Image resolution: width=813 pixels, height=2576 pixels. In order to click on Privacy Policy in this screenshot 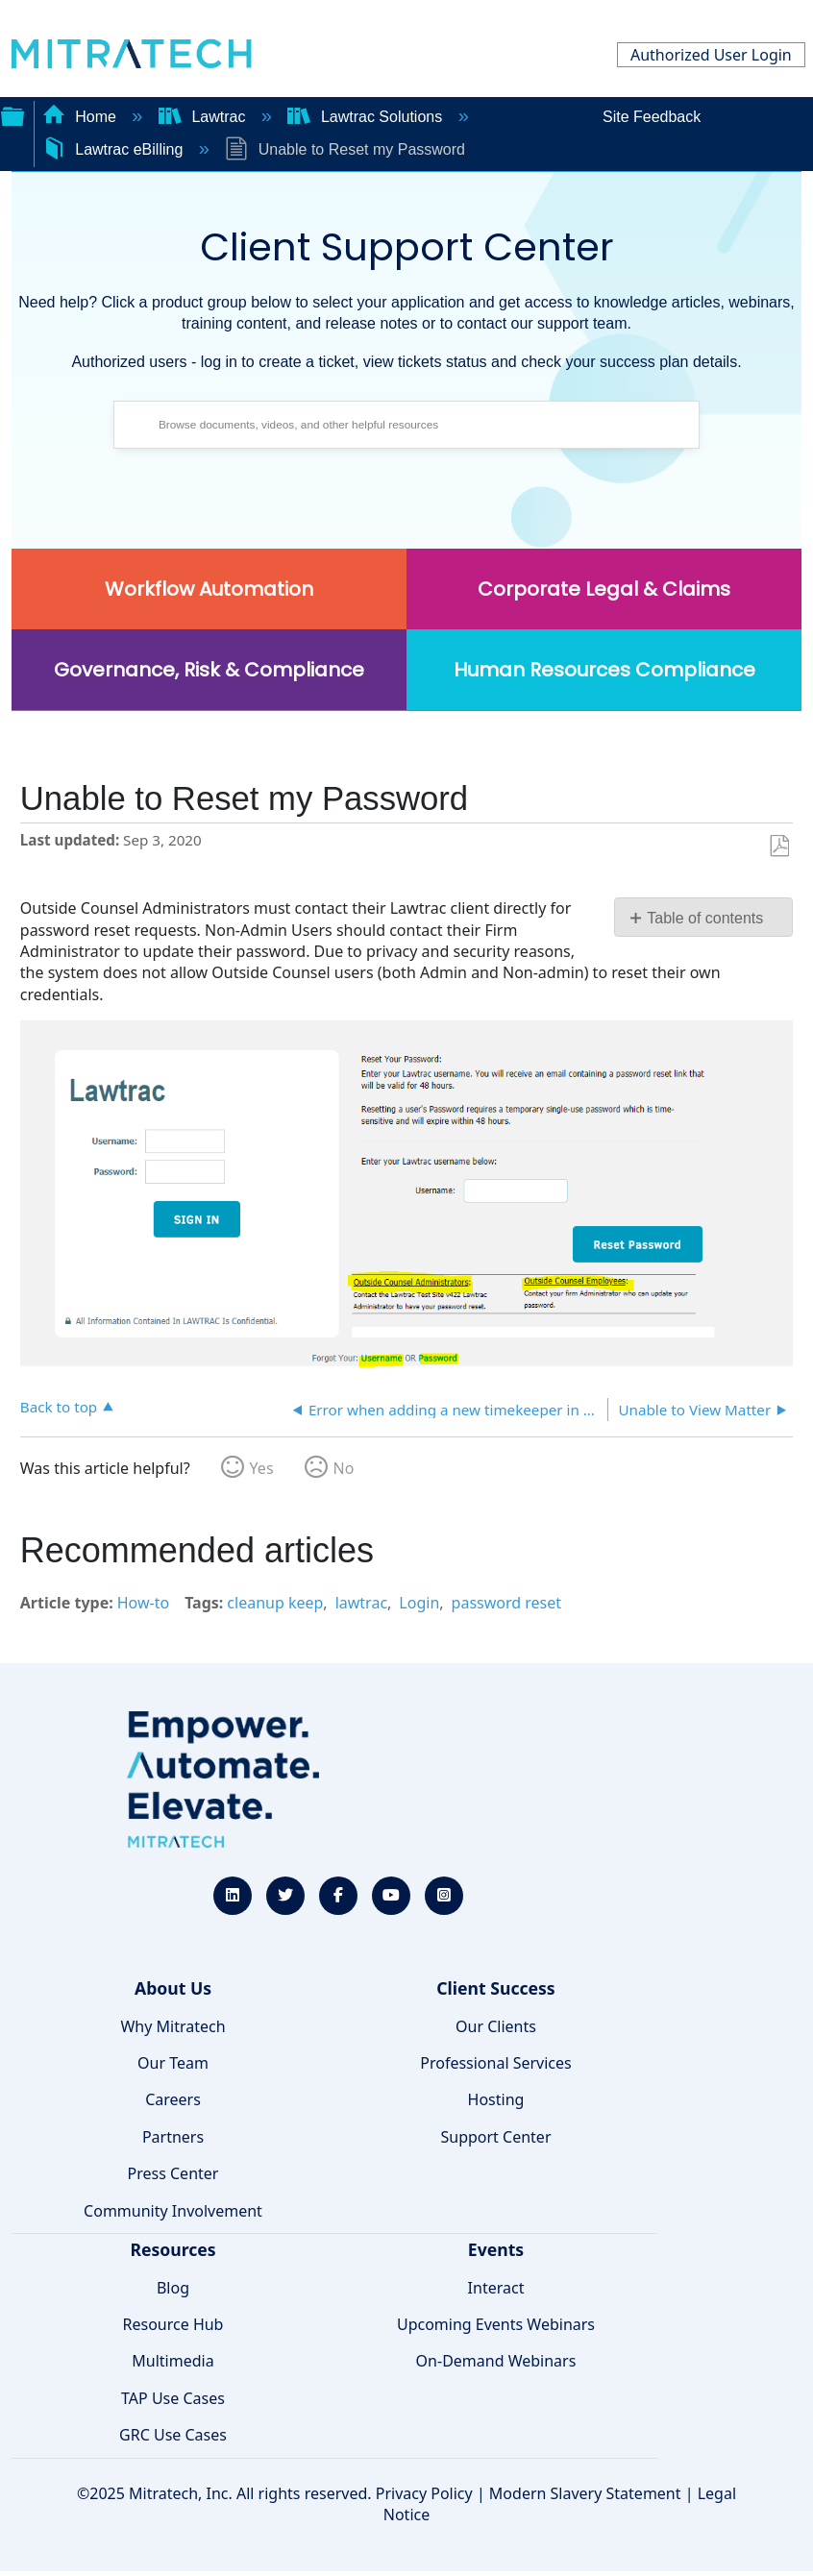, I will do `click(424, 2493)`.